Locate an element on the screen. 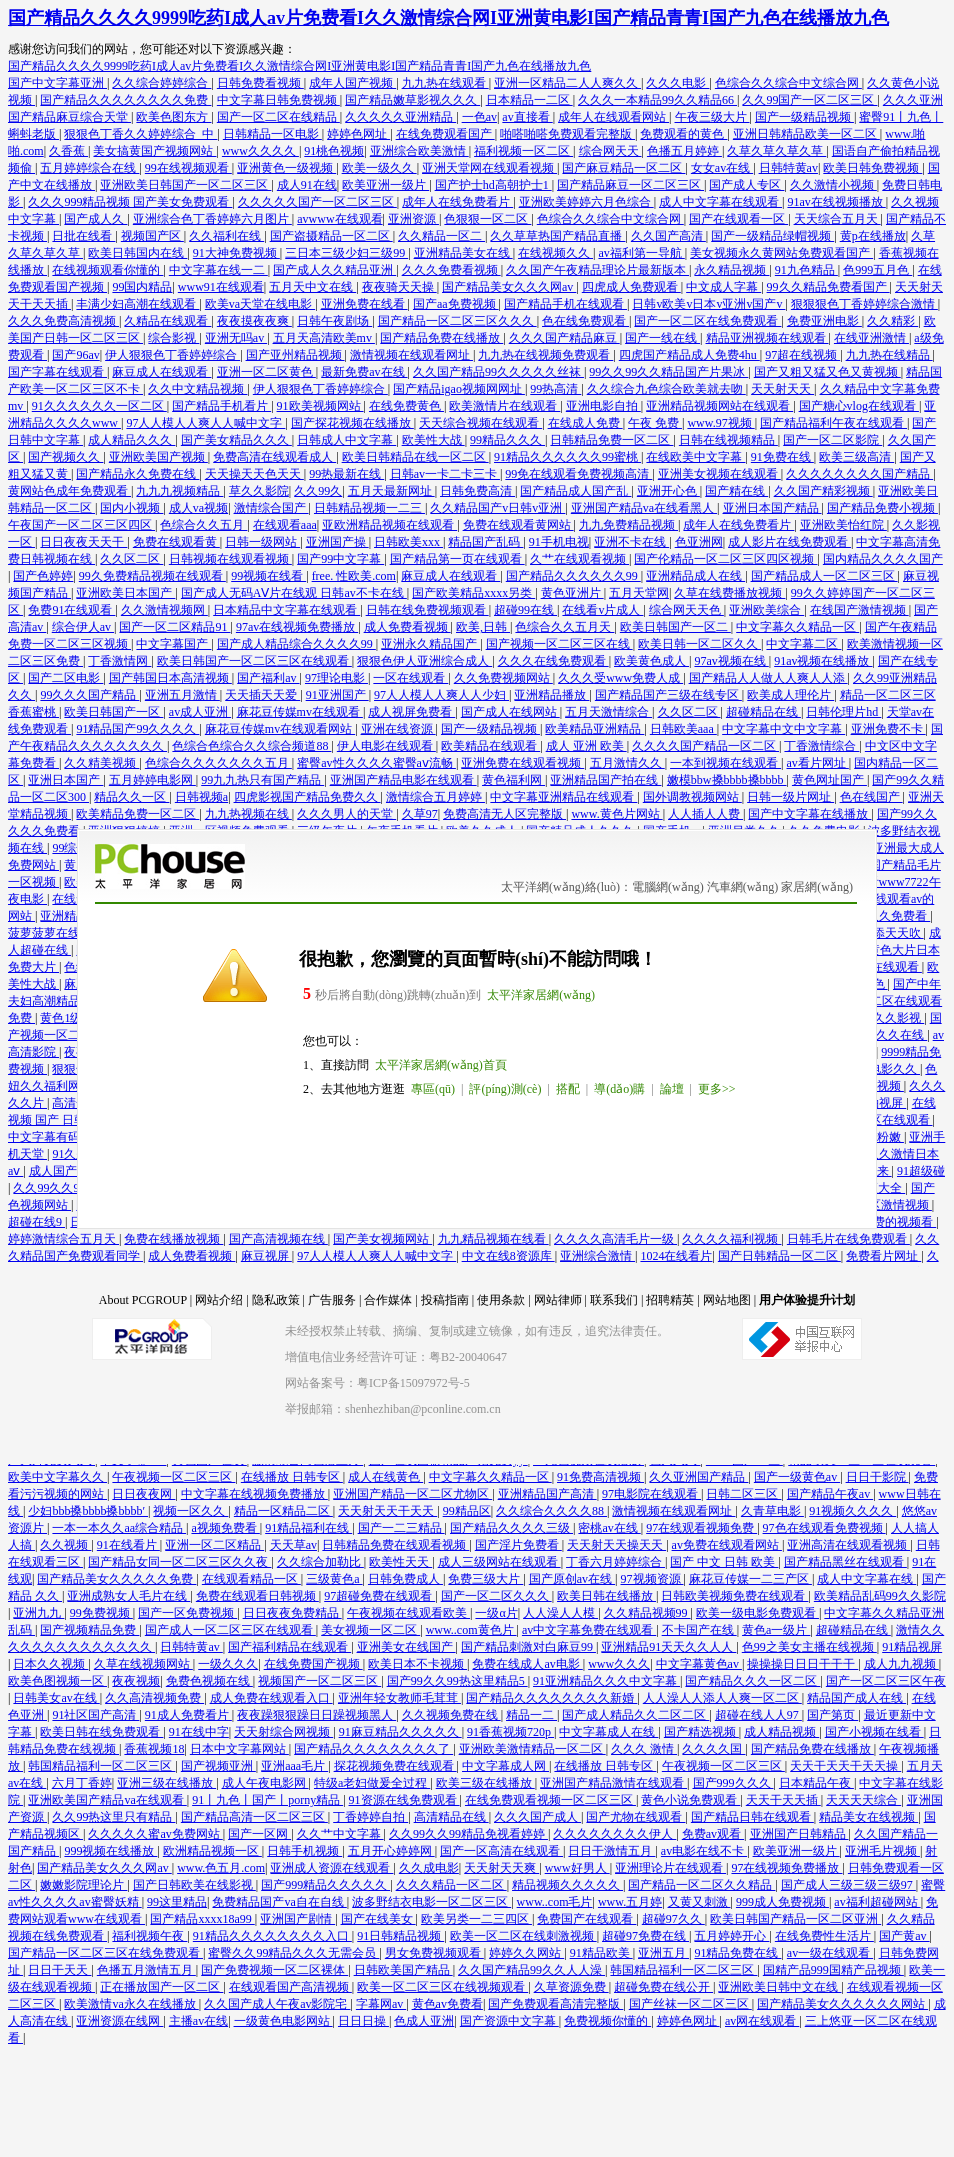  中文字幕有码在线播放 is located at coordinates (69, 1137).